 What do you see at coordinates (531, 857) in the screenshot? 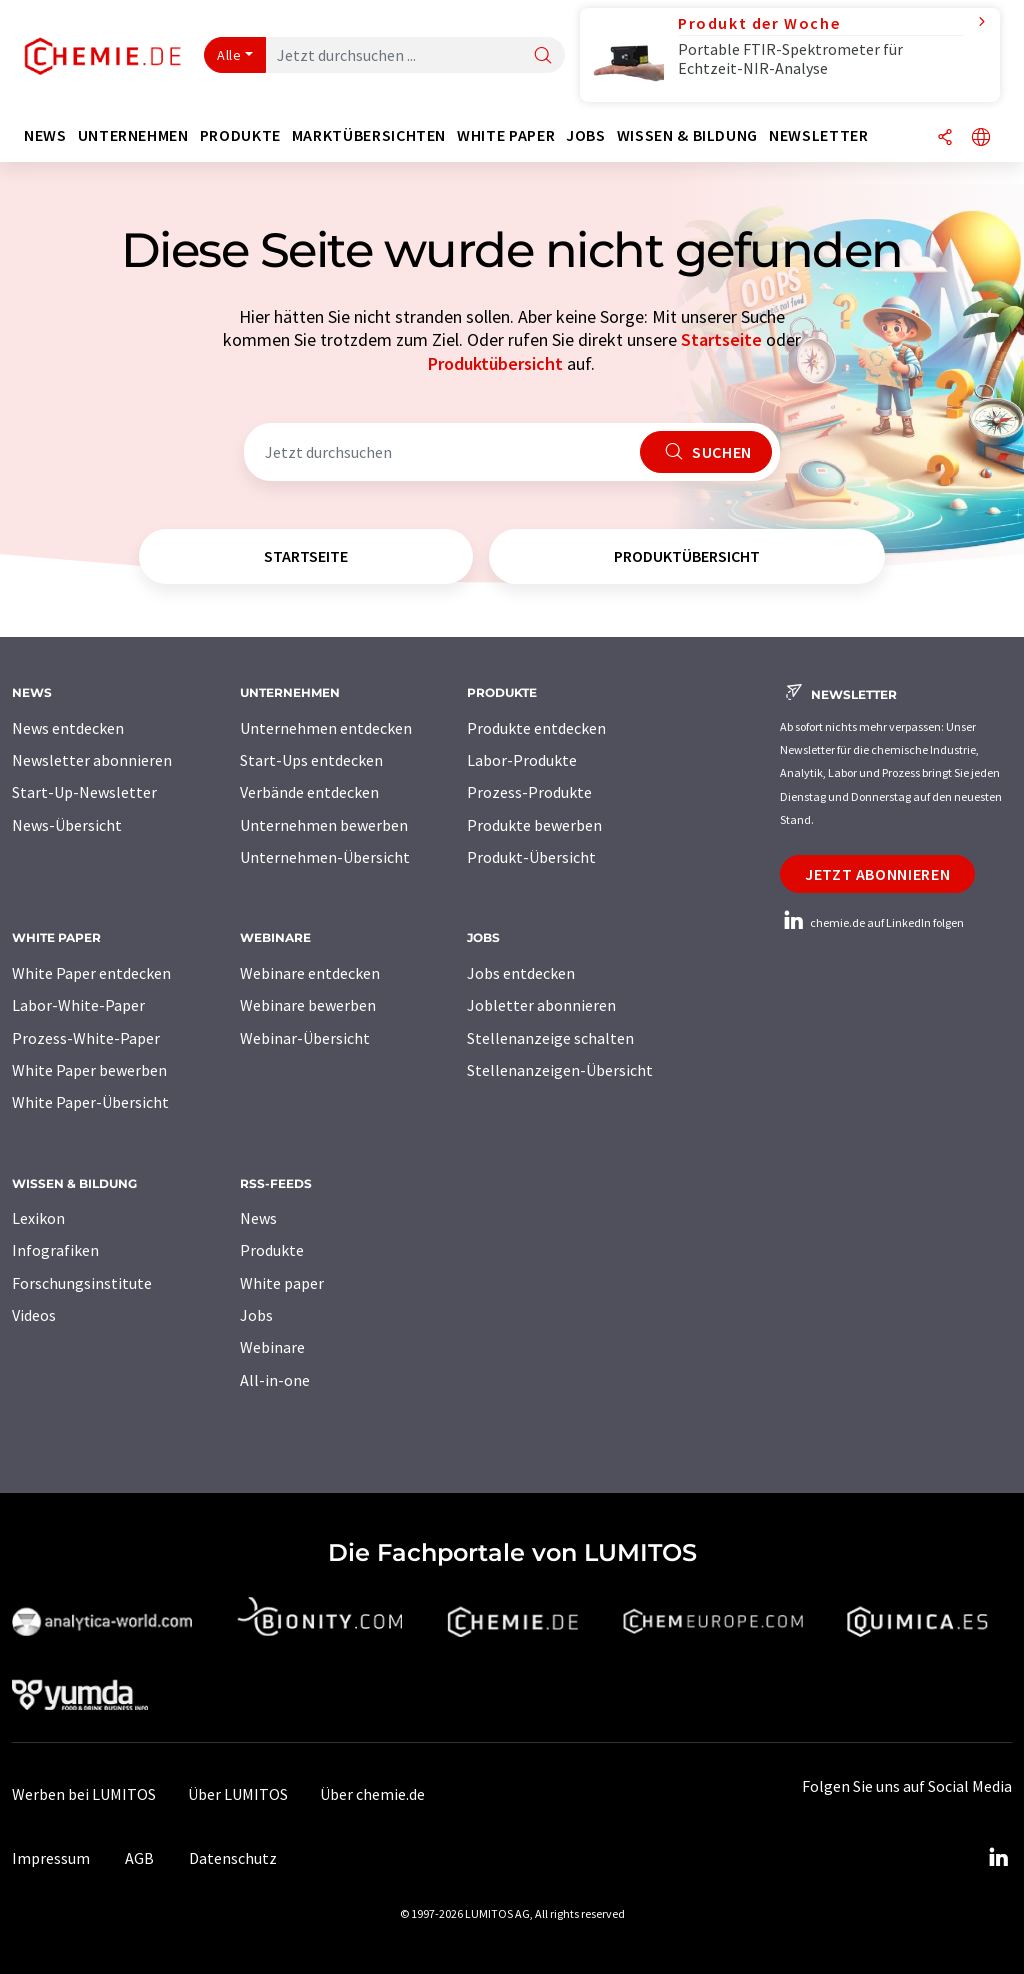
I see `Produkt-Übersicht` at bounding box center [531, 857].